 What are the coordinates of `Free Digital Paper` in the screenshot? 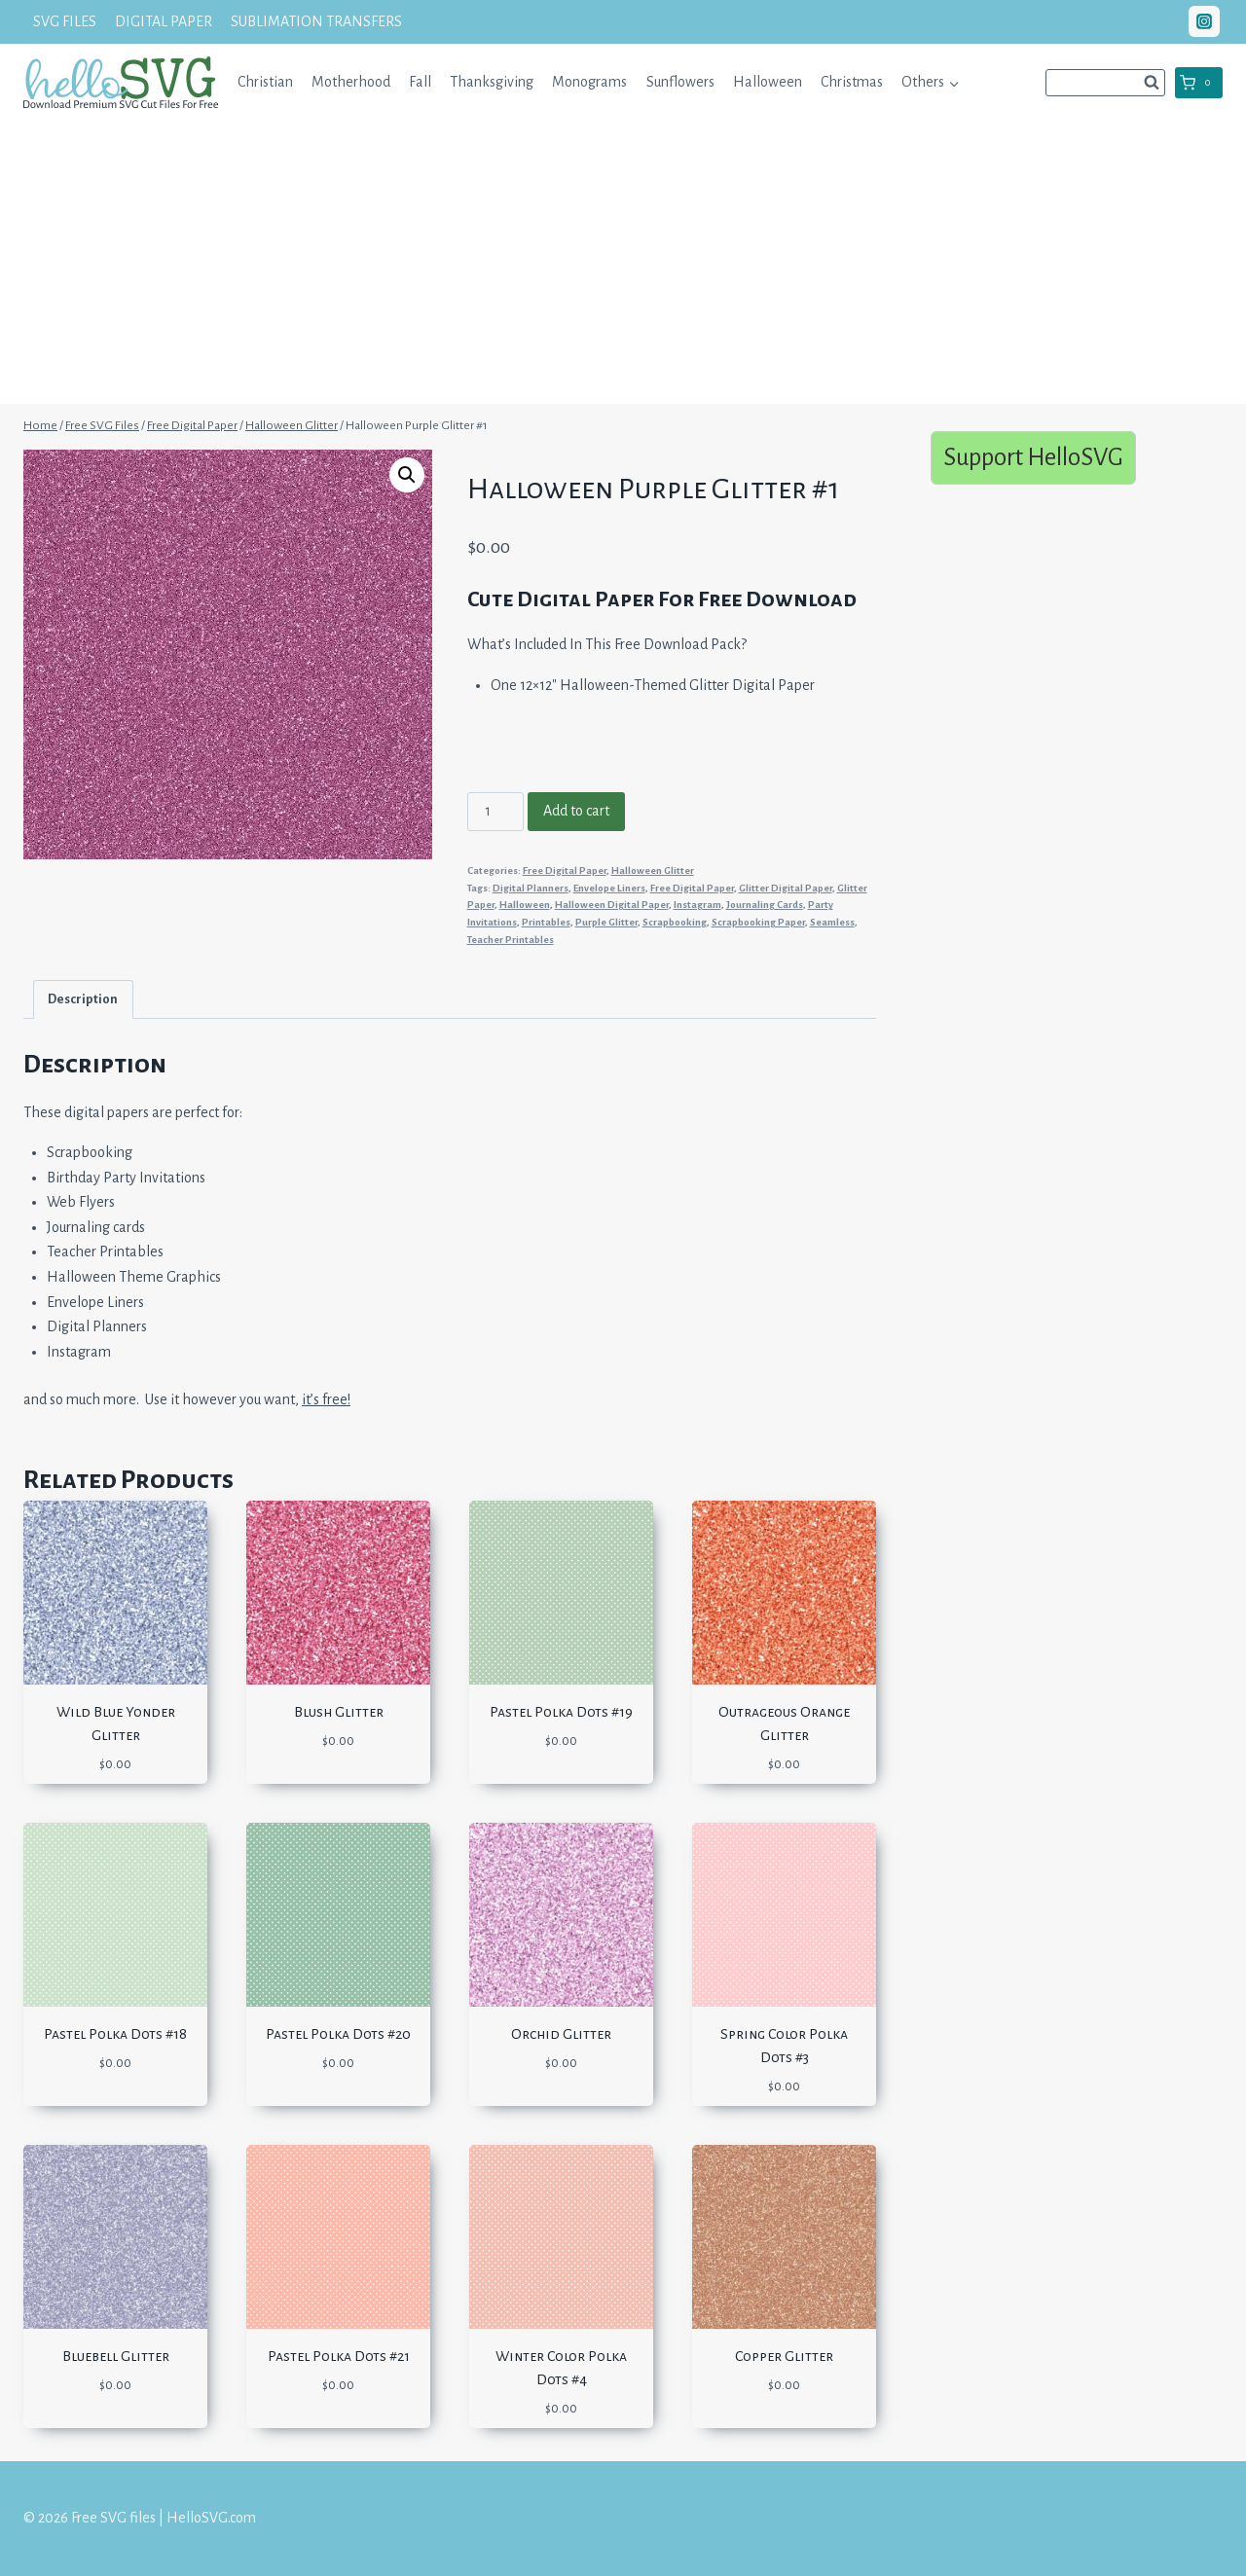 It's located at (564, 870).